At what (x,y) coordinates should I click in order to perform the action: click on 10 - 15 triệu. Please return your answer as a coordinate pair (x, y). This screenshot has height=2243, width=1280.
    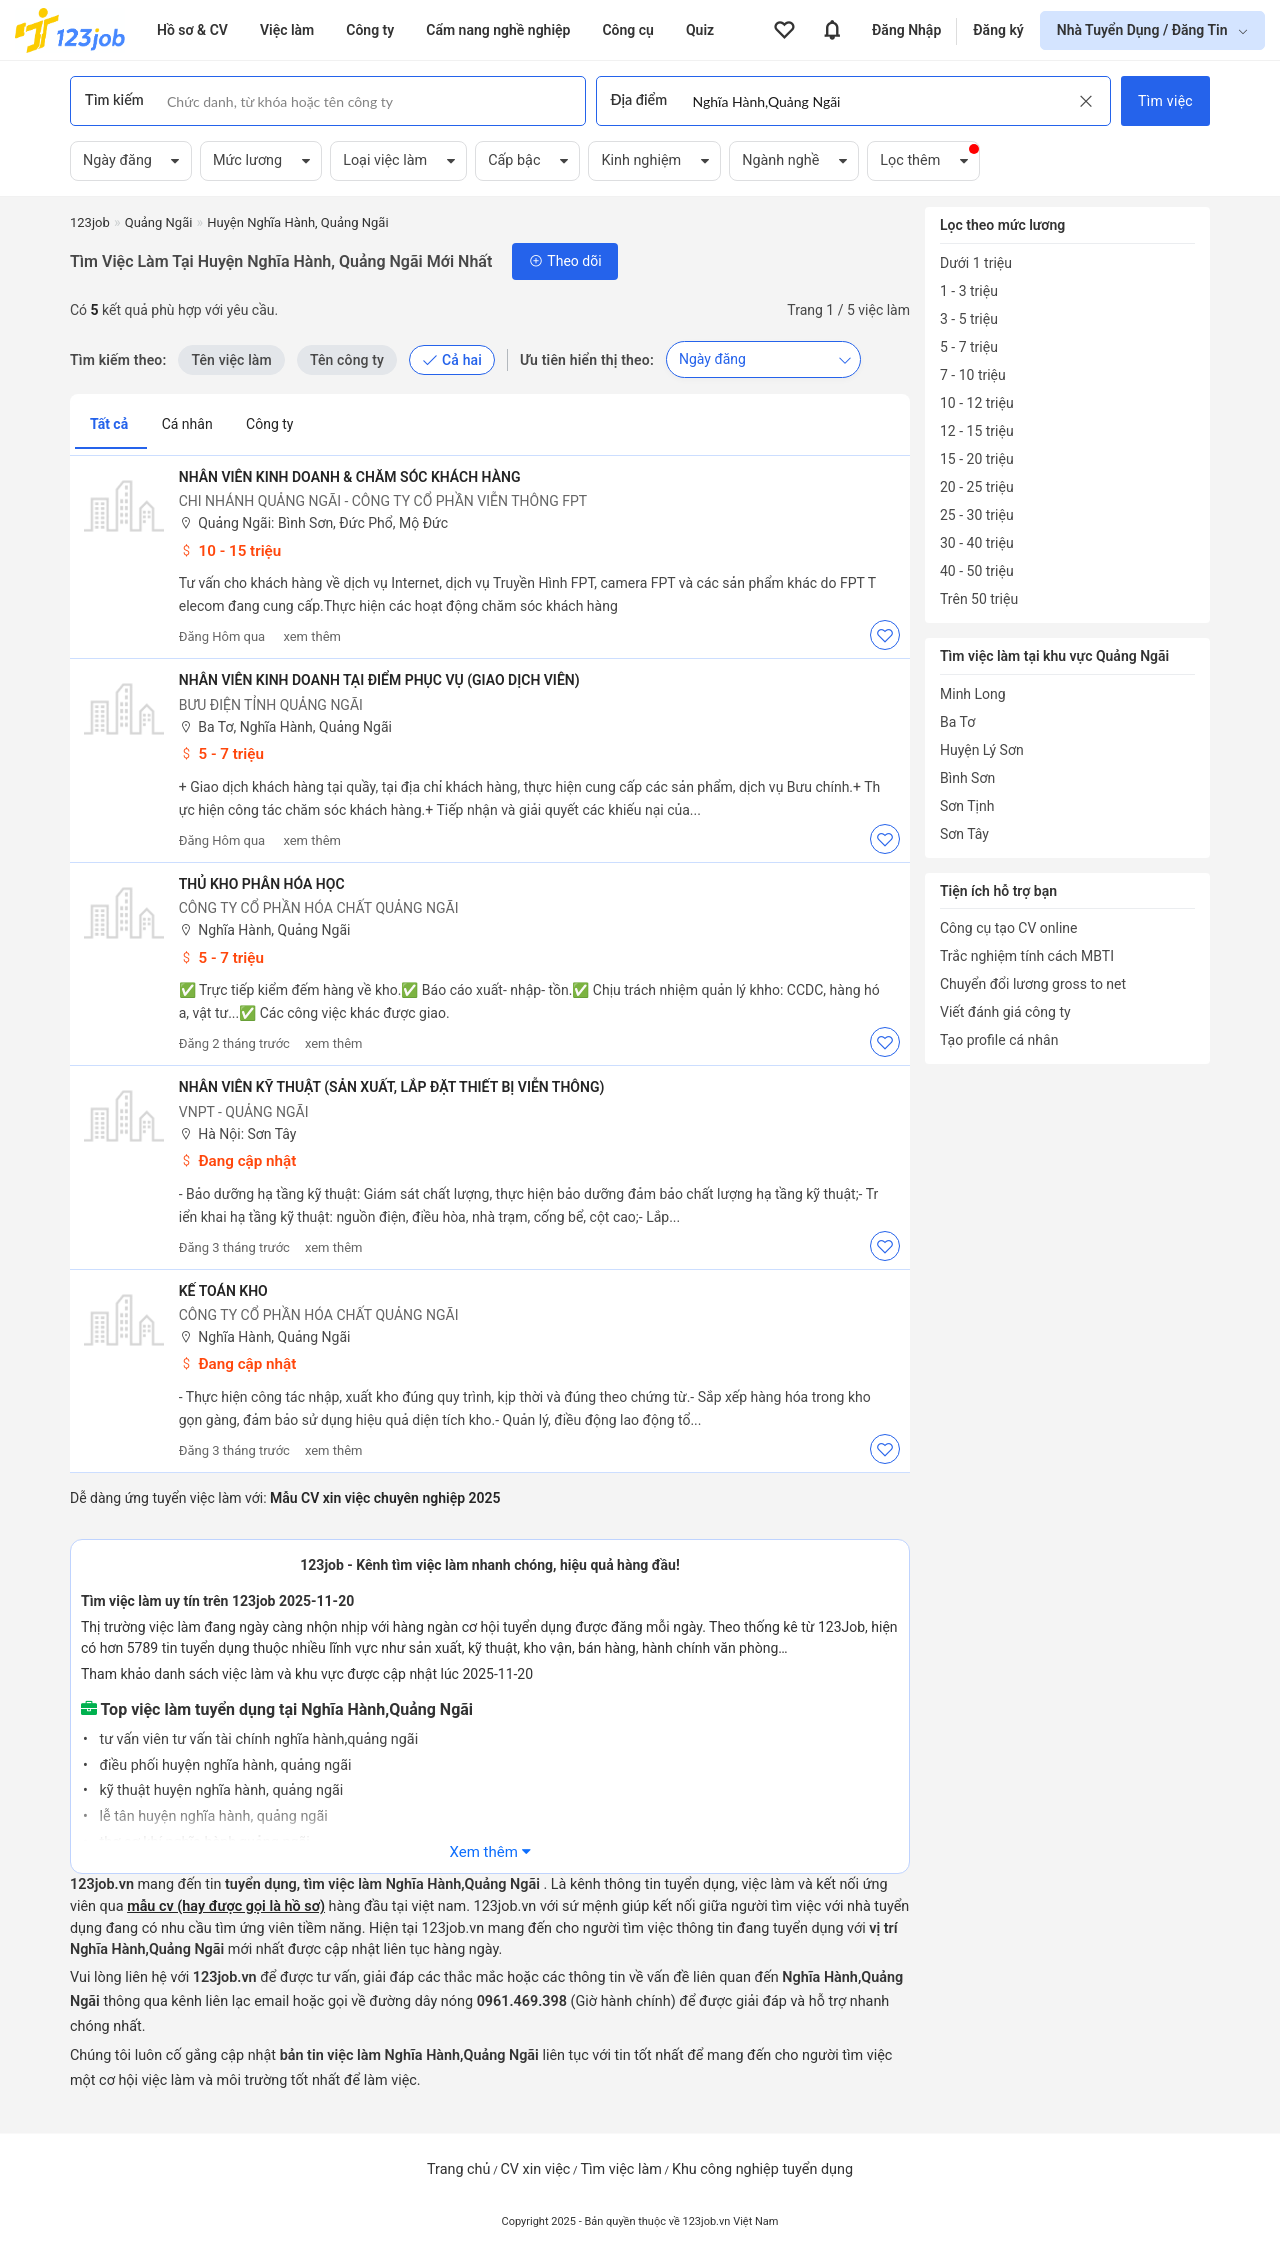
    Looking at the image, I should click on (231, 551).